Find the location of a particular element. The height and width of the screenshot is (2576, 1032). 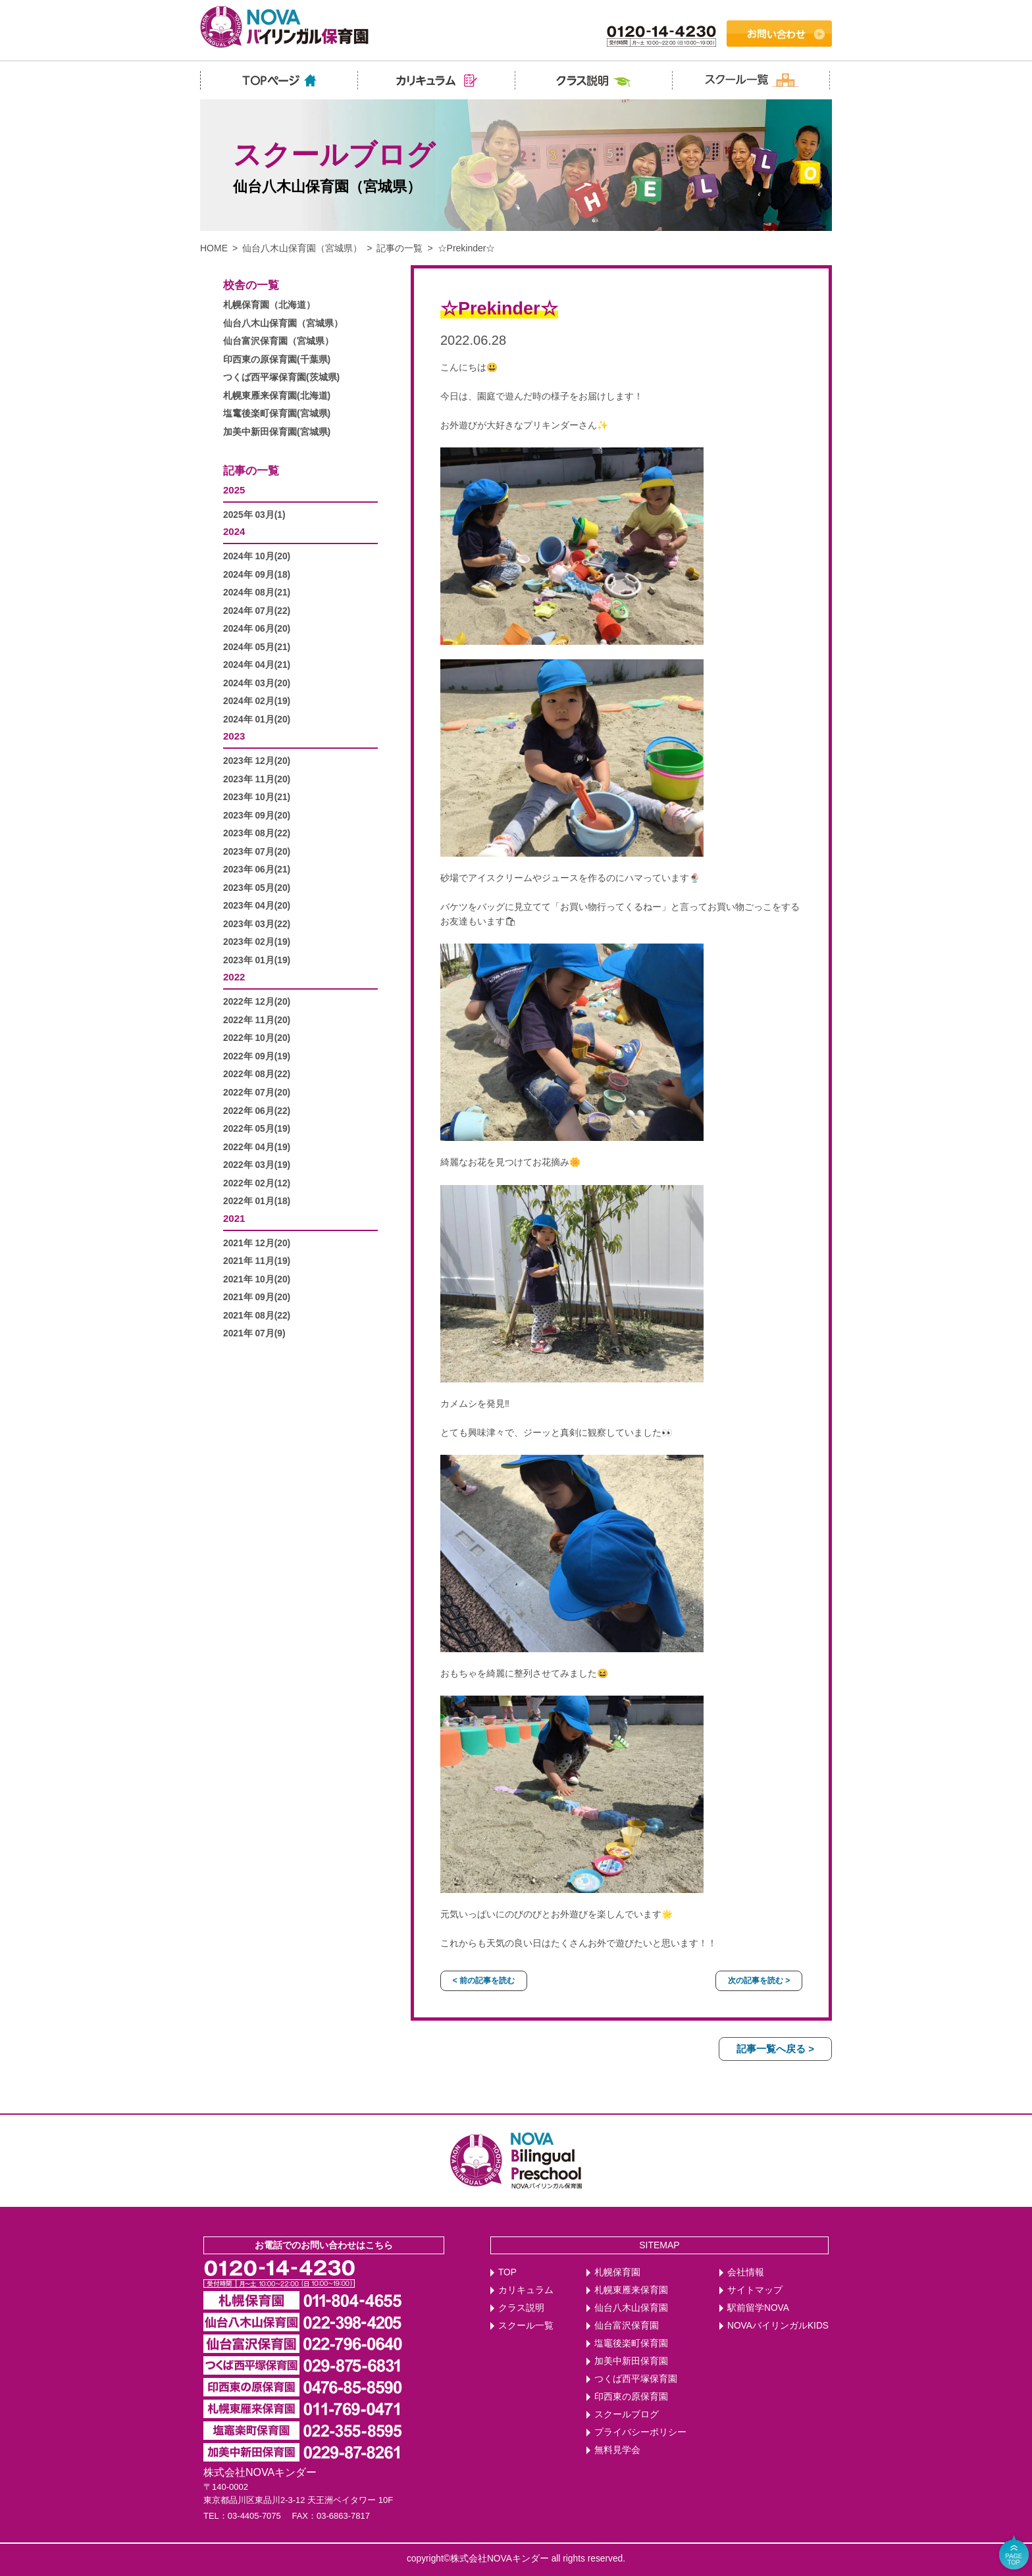

2023 is located at coordinates (234, 736).